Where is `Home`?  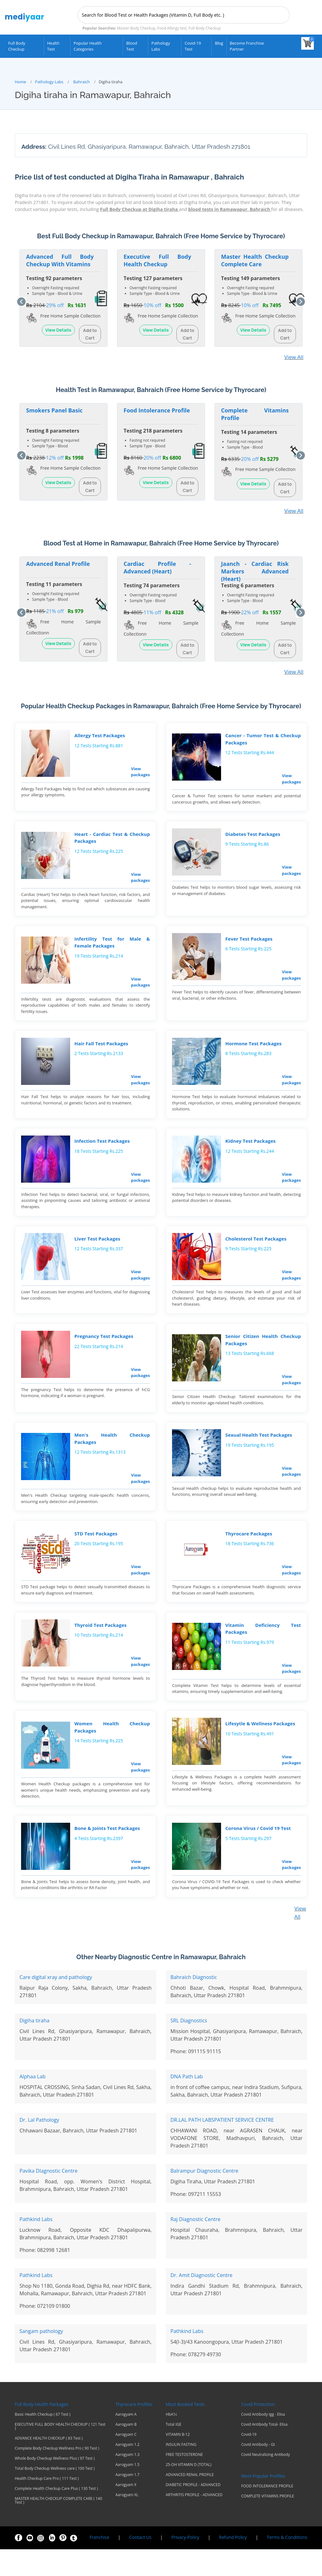
Home is located at coordinates (20, 80).